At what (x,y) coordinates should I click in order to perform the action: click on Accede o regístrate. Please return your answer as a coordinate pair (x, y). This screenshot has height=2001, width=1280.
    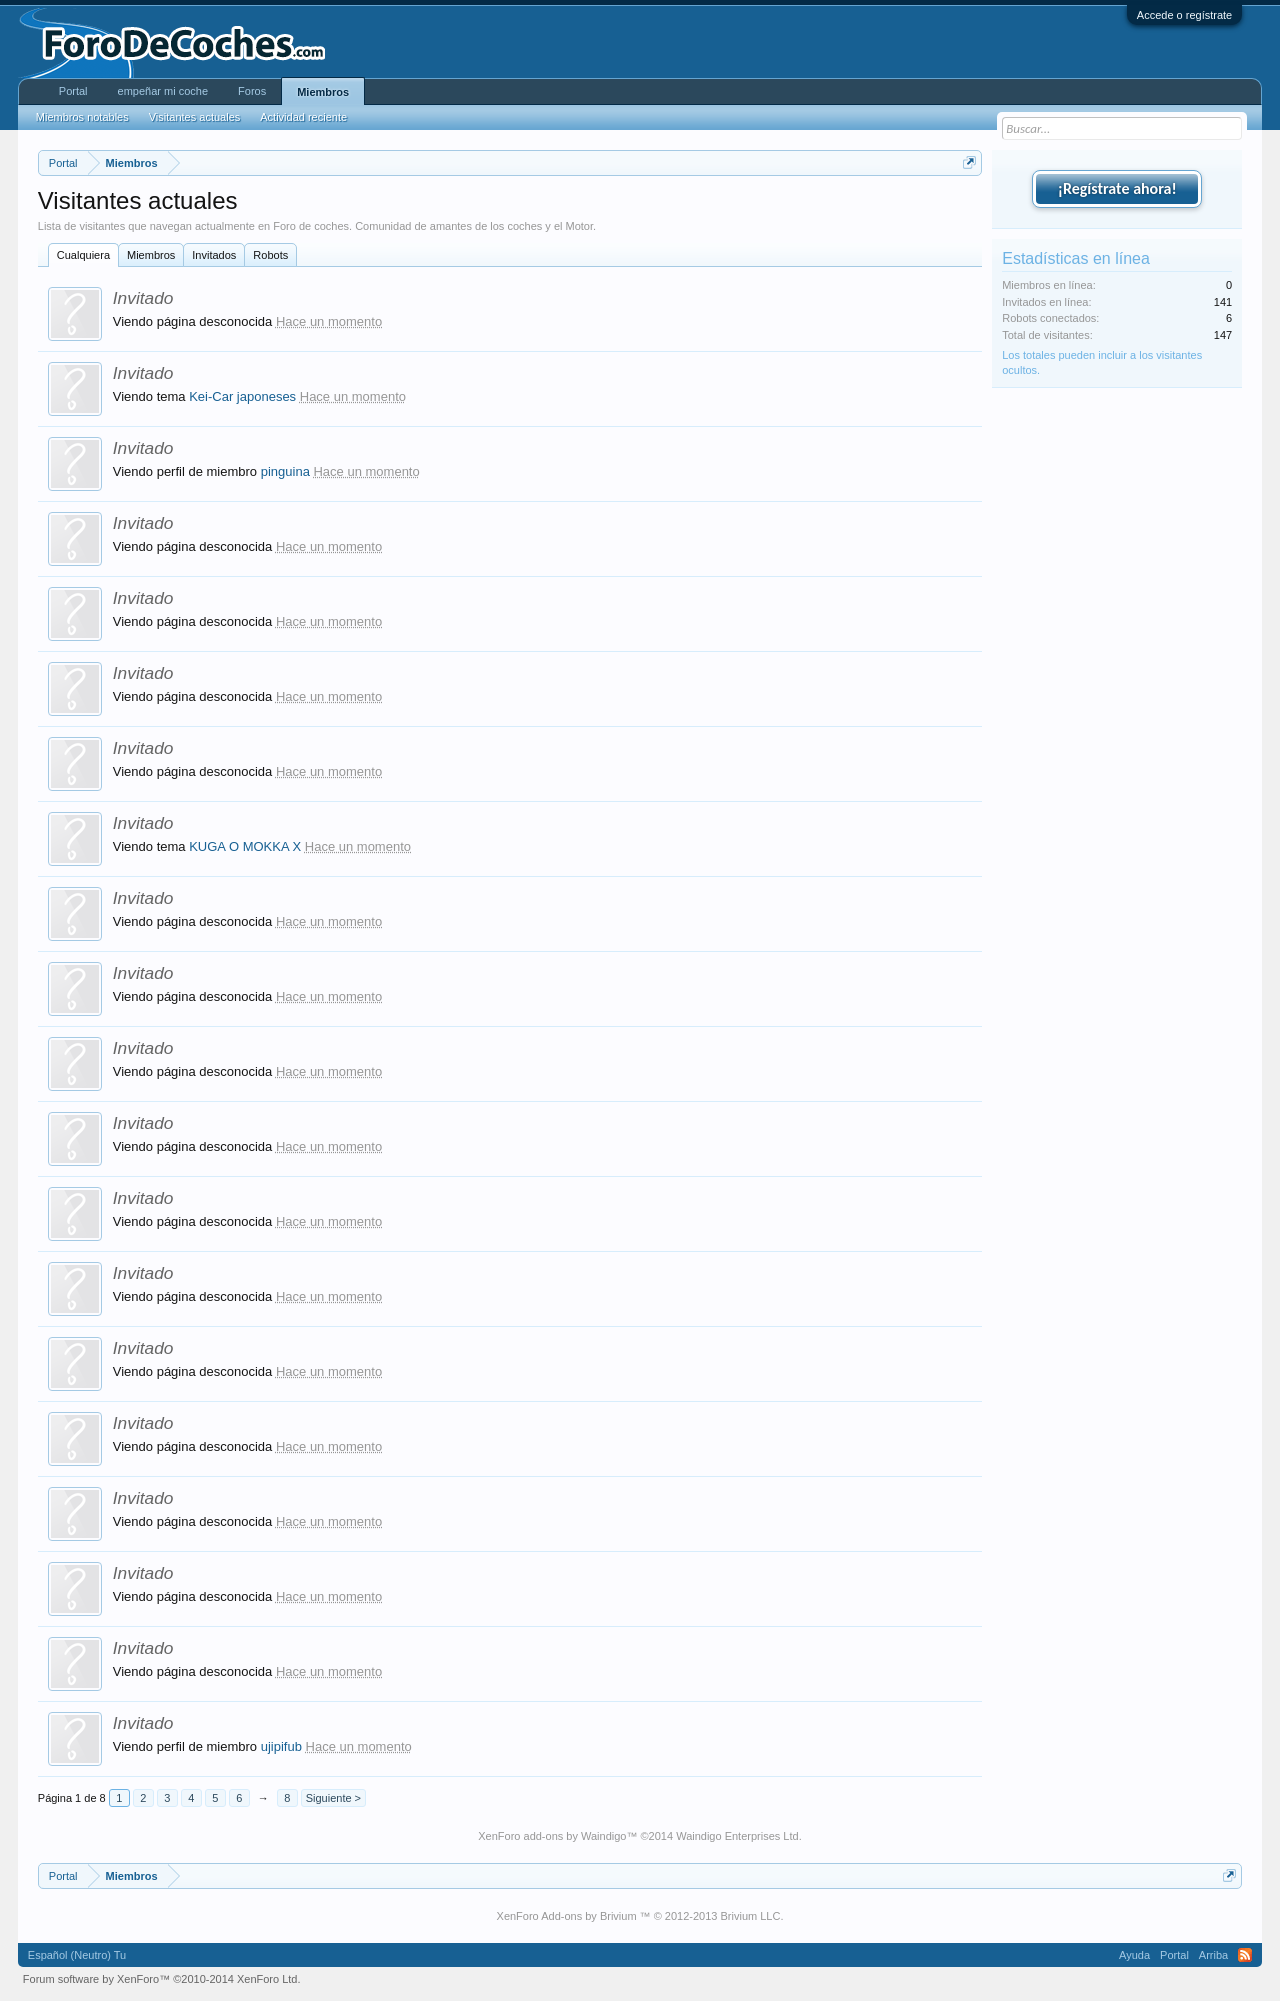
    Looking at the image, I should click on (1184, 15).